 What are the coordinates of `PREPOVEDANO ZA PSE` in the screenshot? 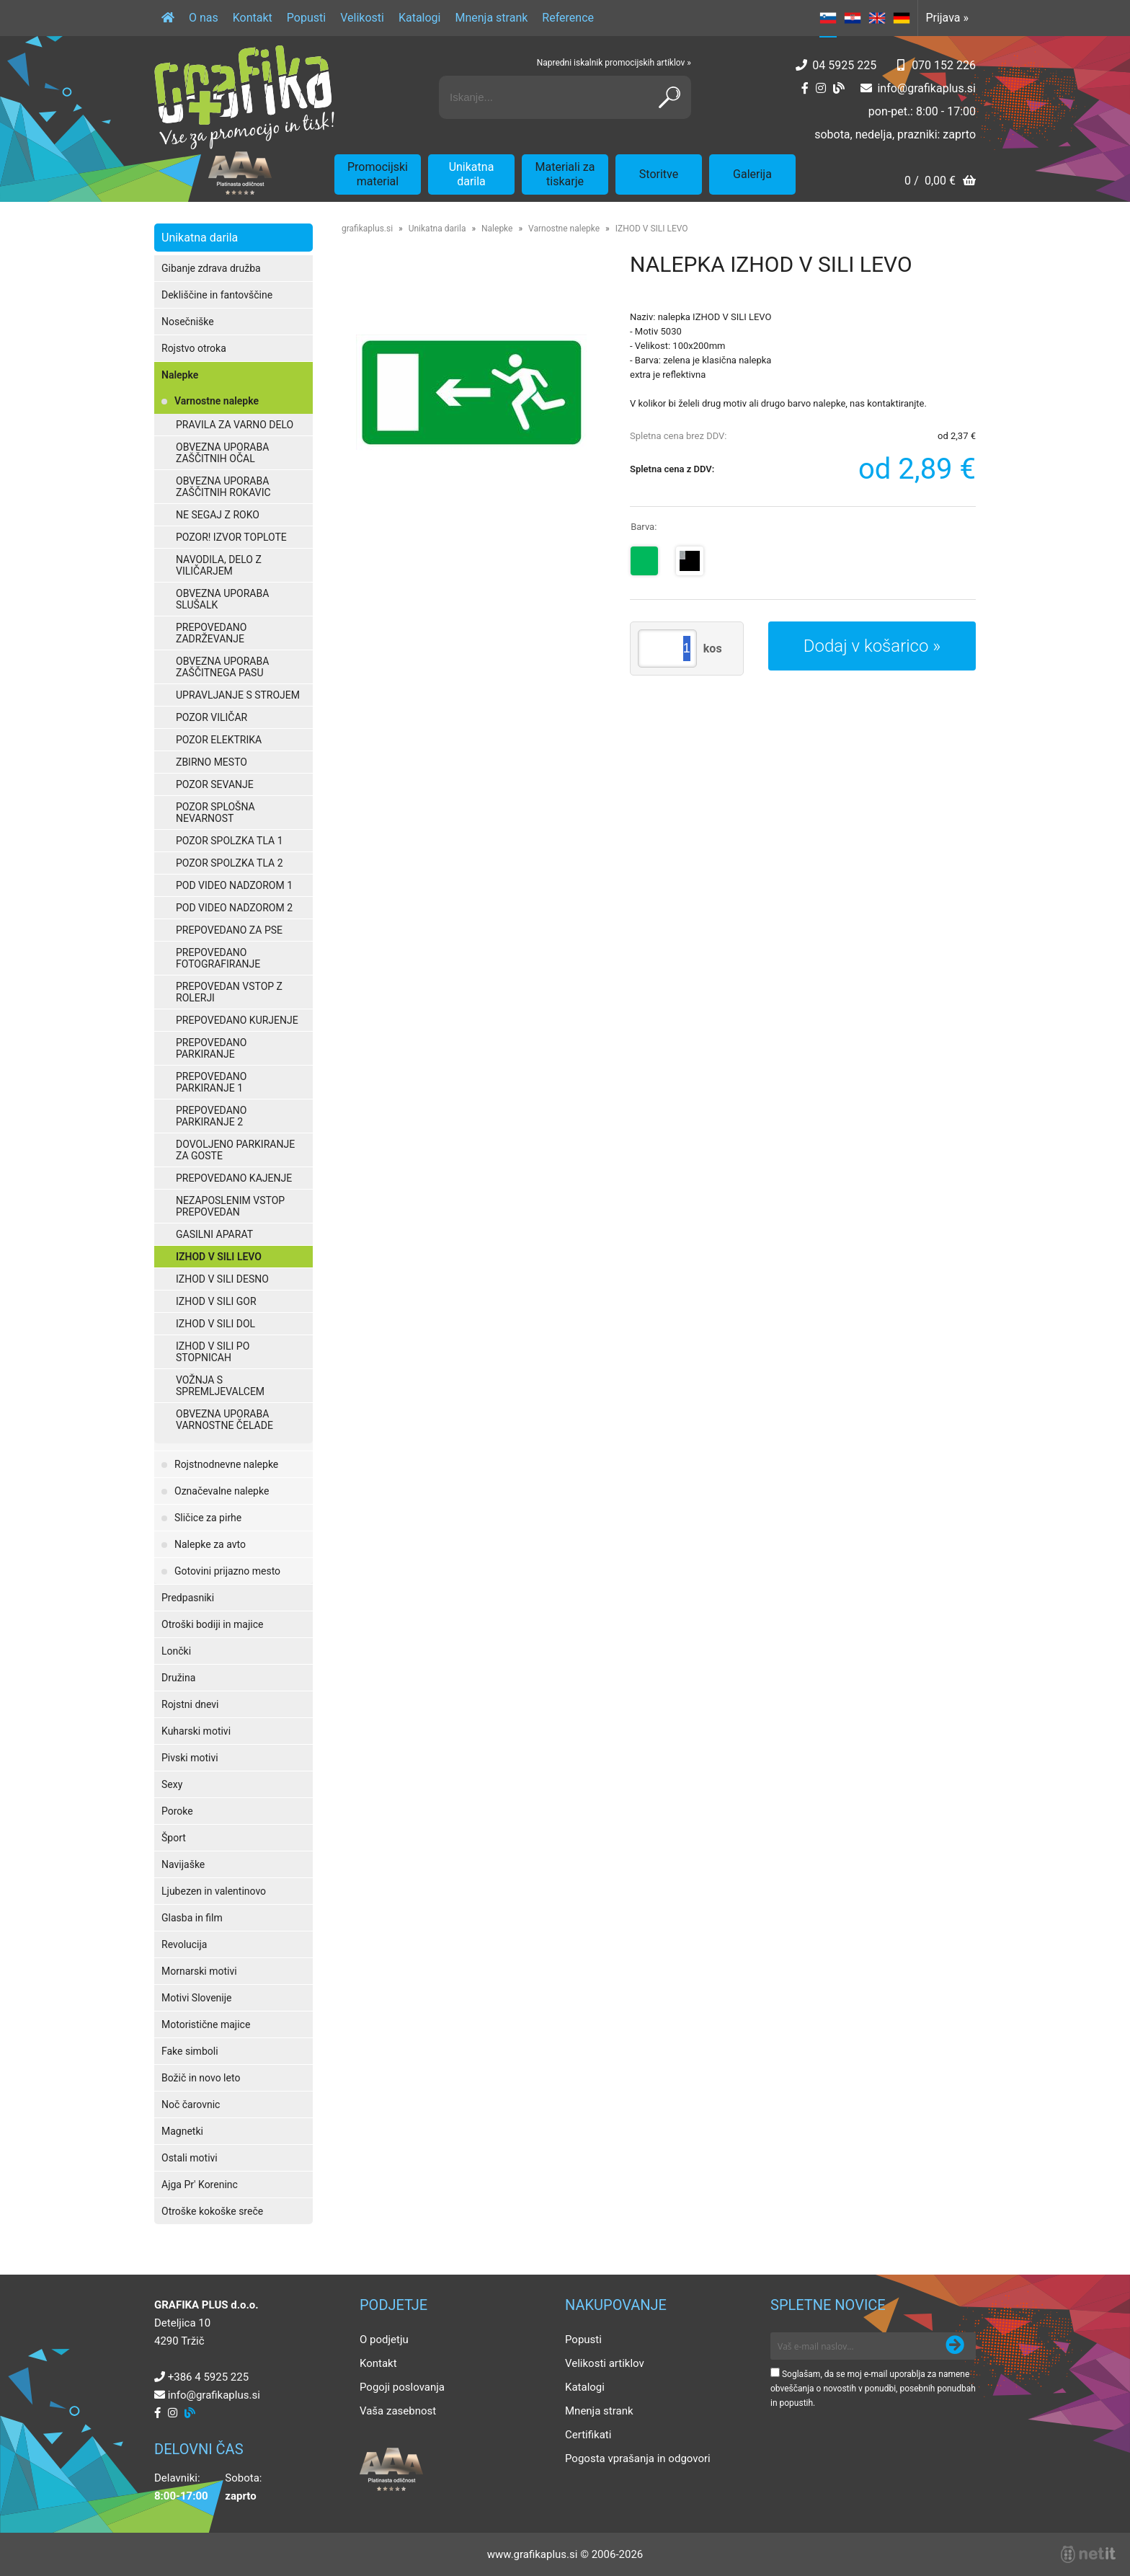 It's located at (229, 930).